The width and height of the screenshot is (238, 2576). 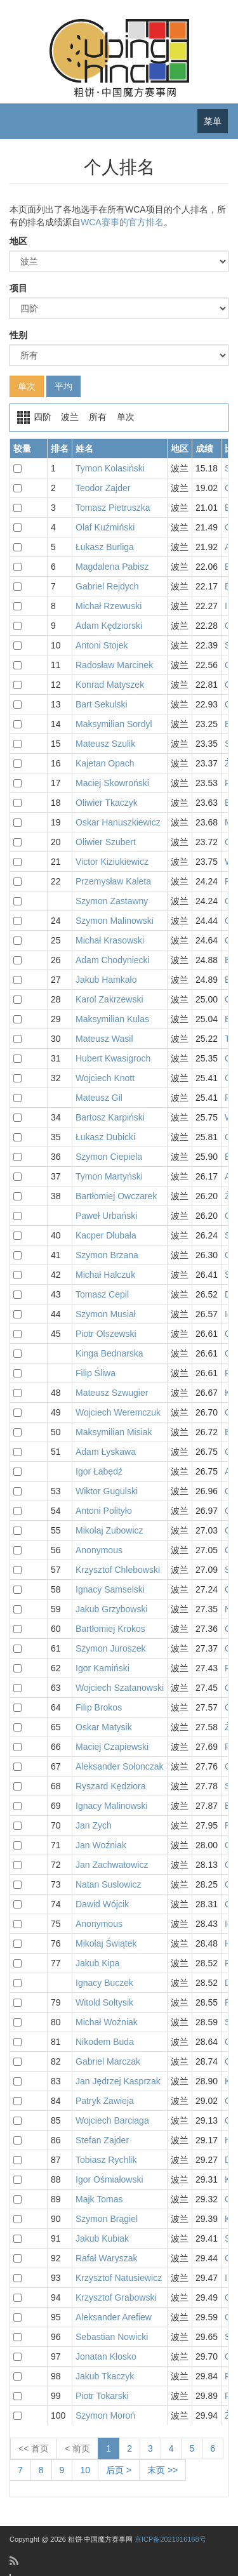 What do you see at coordinates (106, 1452) in the screenshot?
I see `Adam Łyskawa` at bounding box center [106, 1452].